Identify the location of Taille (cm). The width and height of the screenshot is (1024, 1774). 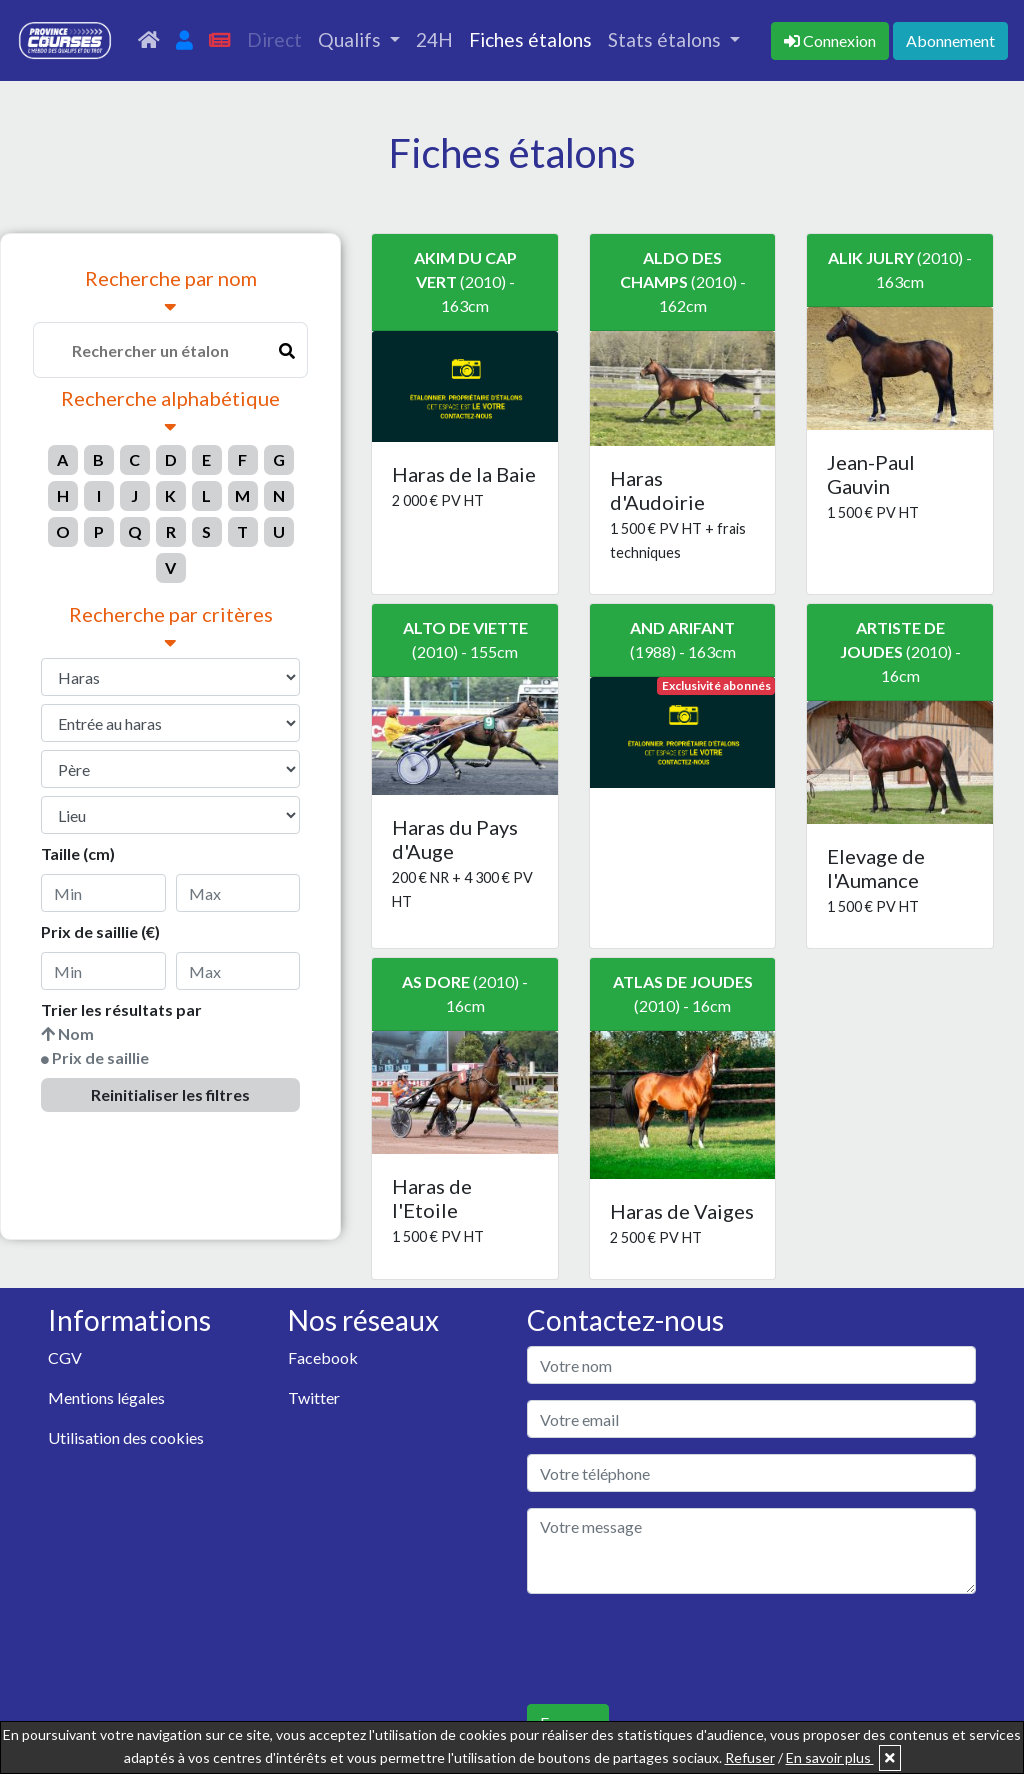
(78, 853).